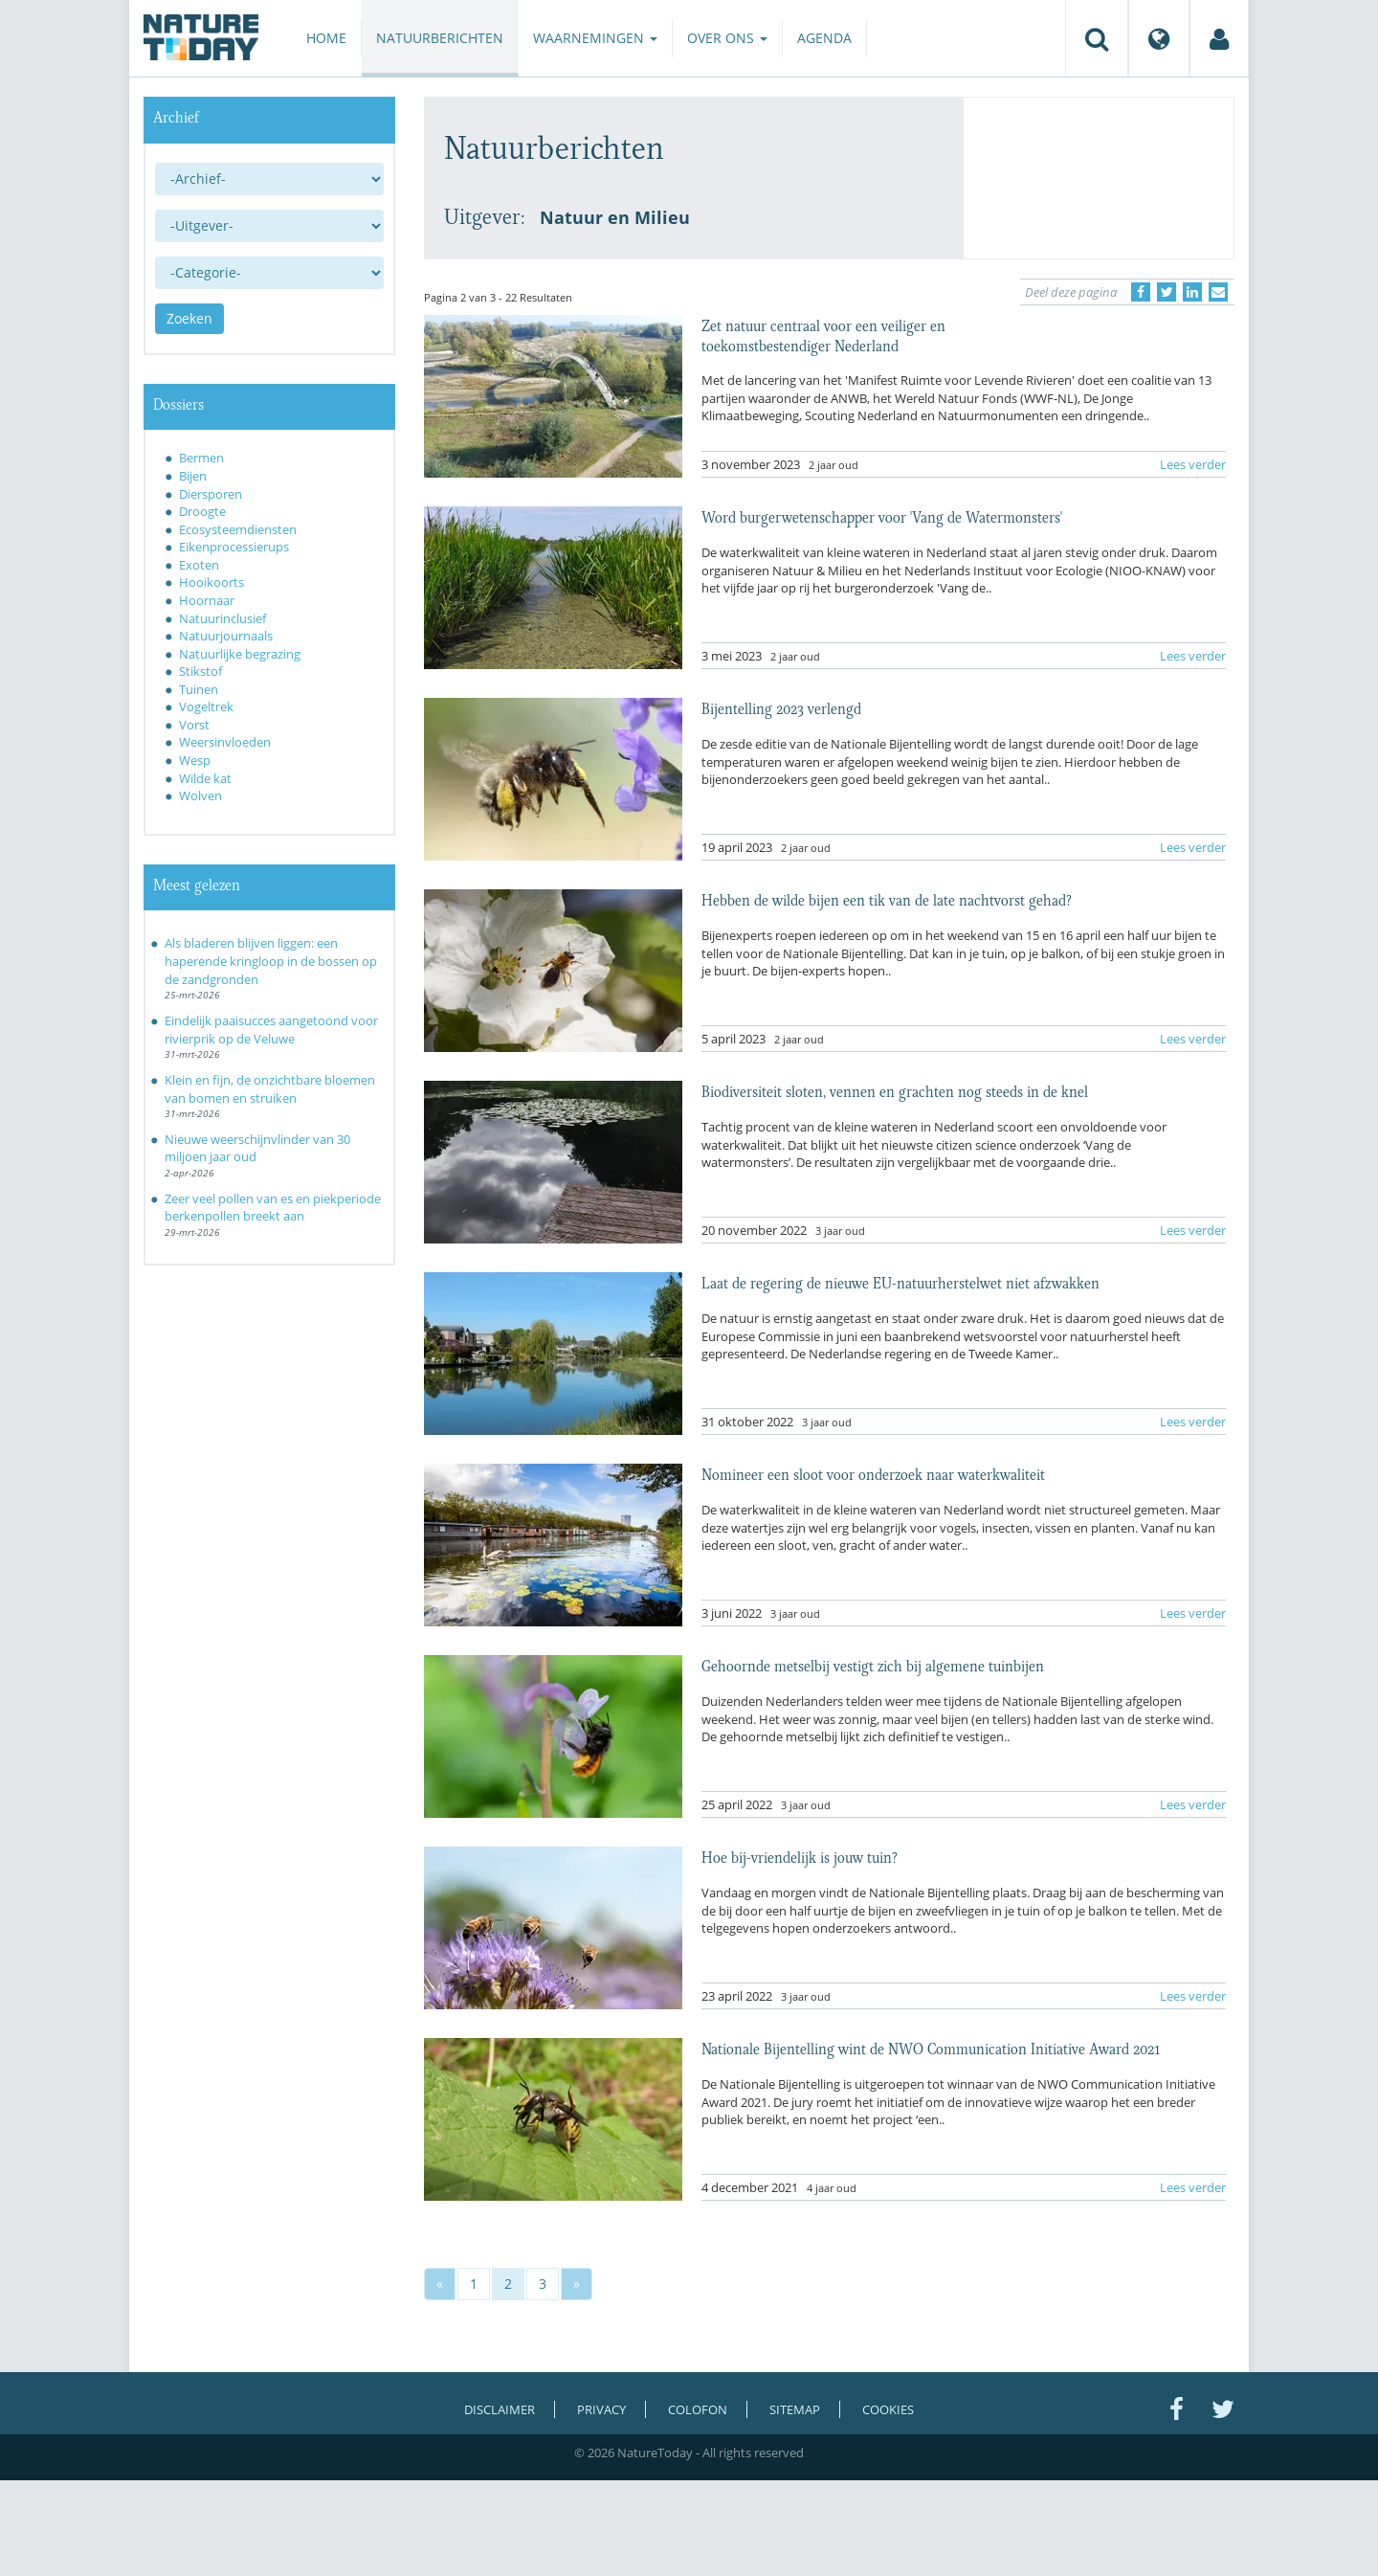 This screenshot has height=2576, width=1378. What do you see at coordinates (202, 511) in the screenshot?
I see `Droogte` at bounding box center [202, 511].